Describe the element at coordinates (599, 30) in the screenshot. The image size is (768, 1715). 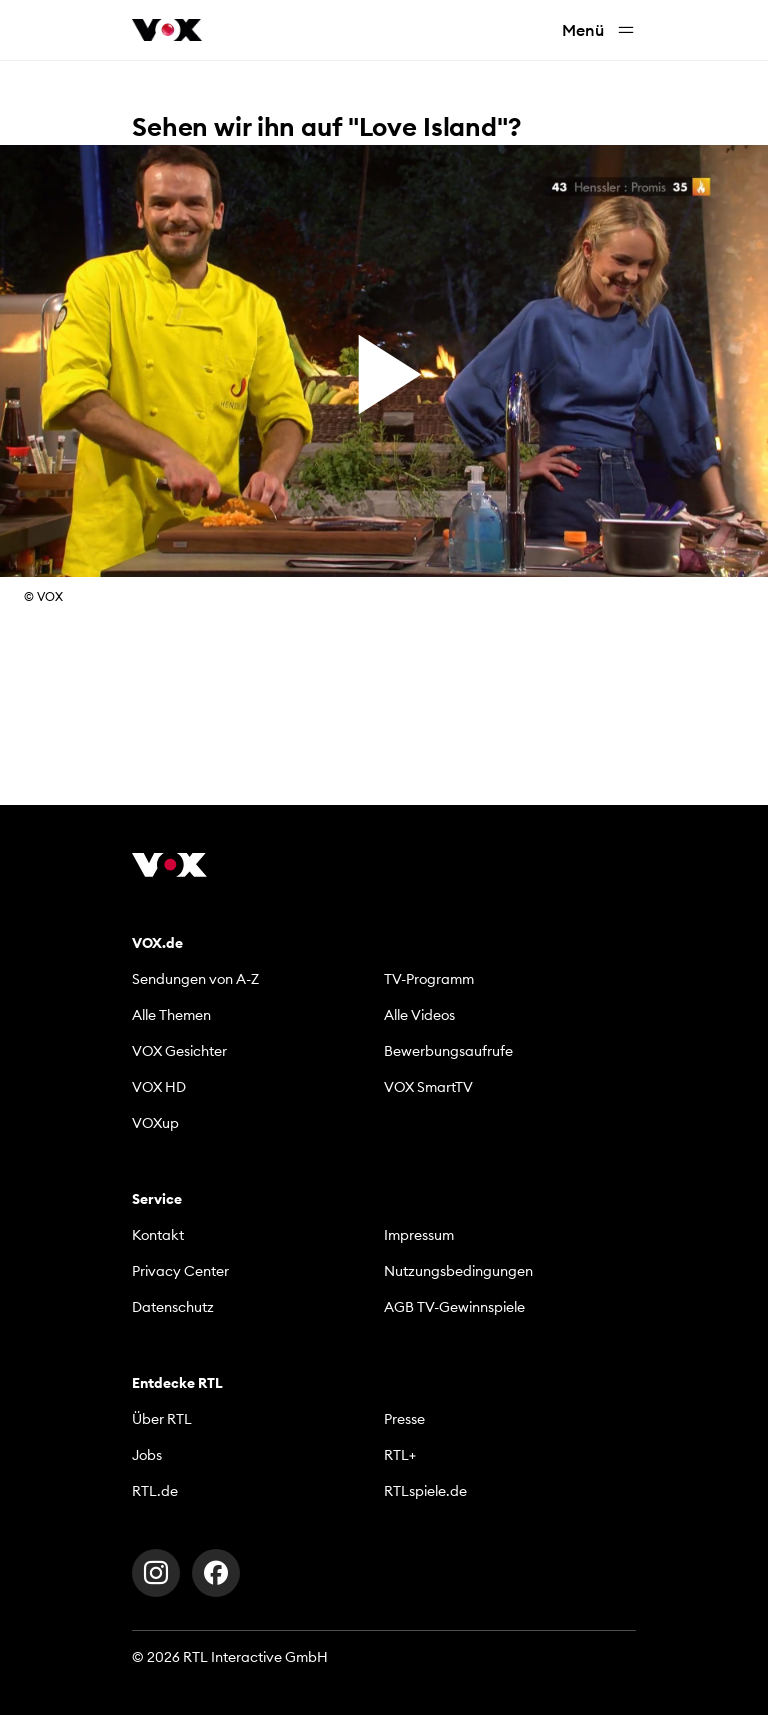
I see `Menü` at that location.